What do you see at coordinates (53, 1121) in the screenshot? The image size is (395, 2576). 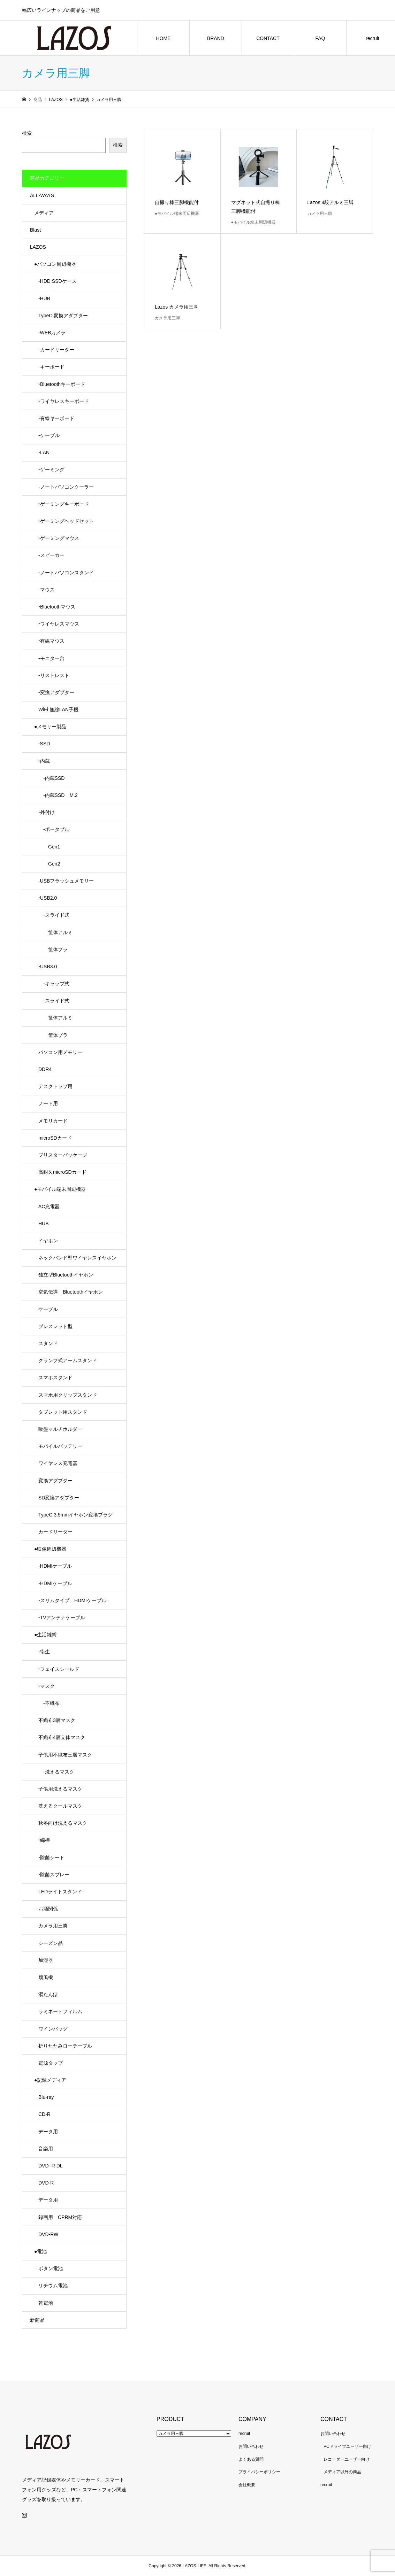 I see `メモリカード` at bounding box center [53, 1121].